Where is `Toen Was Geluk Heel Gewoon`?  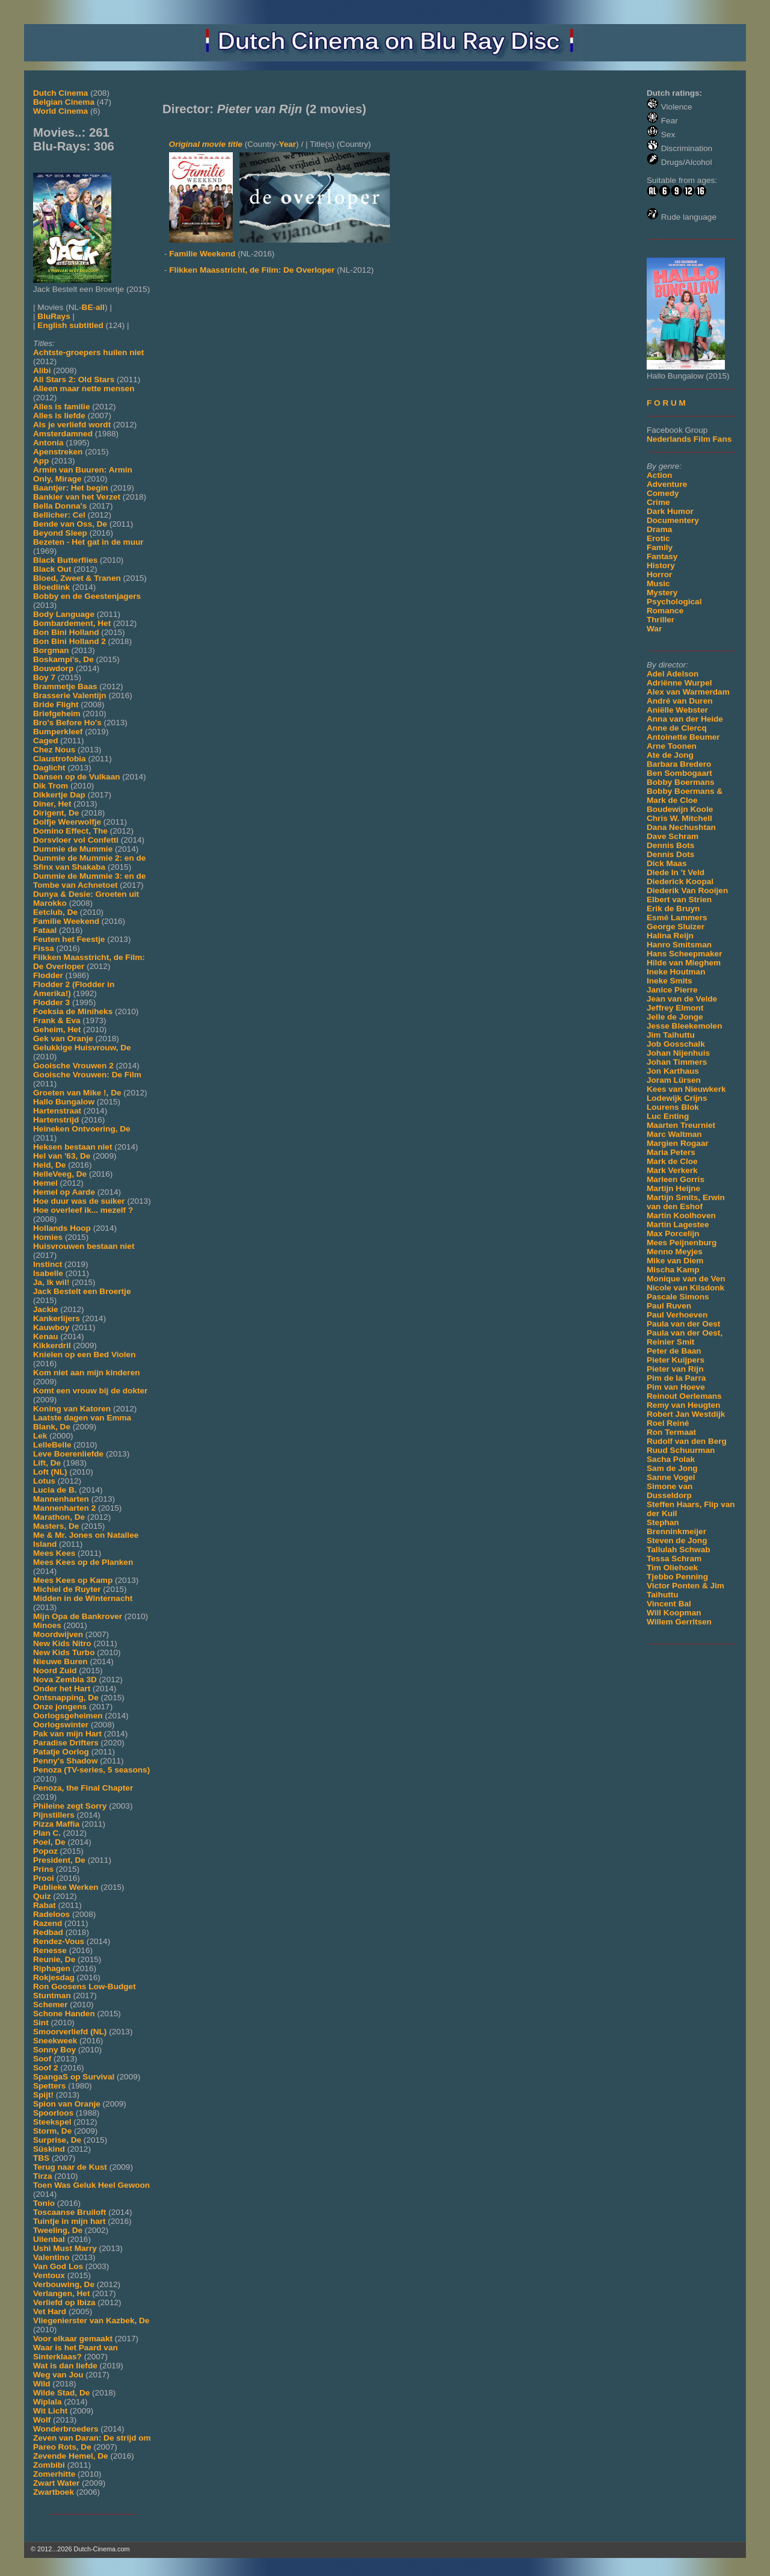
Toen Was Geluk Heel Gewoon is located at coordinates (91, 2185).